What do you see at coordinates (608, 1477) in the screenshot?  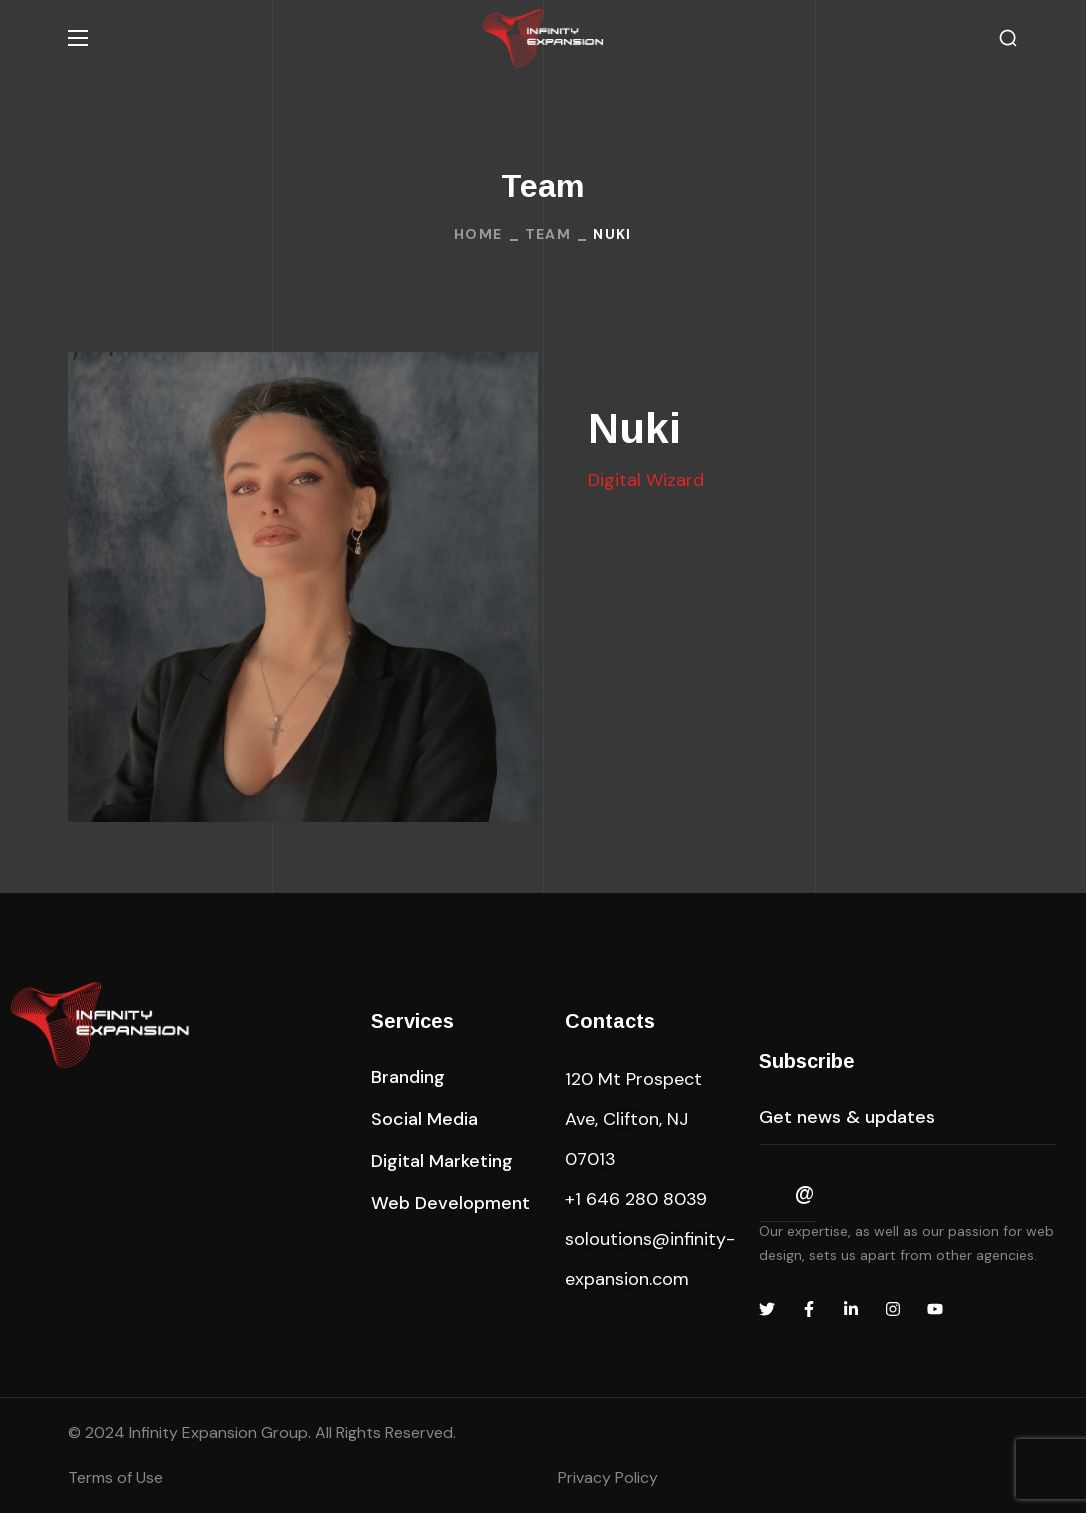 I see `Privacy Policy` at bounding box center [608, 1477].